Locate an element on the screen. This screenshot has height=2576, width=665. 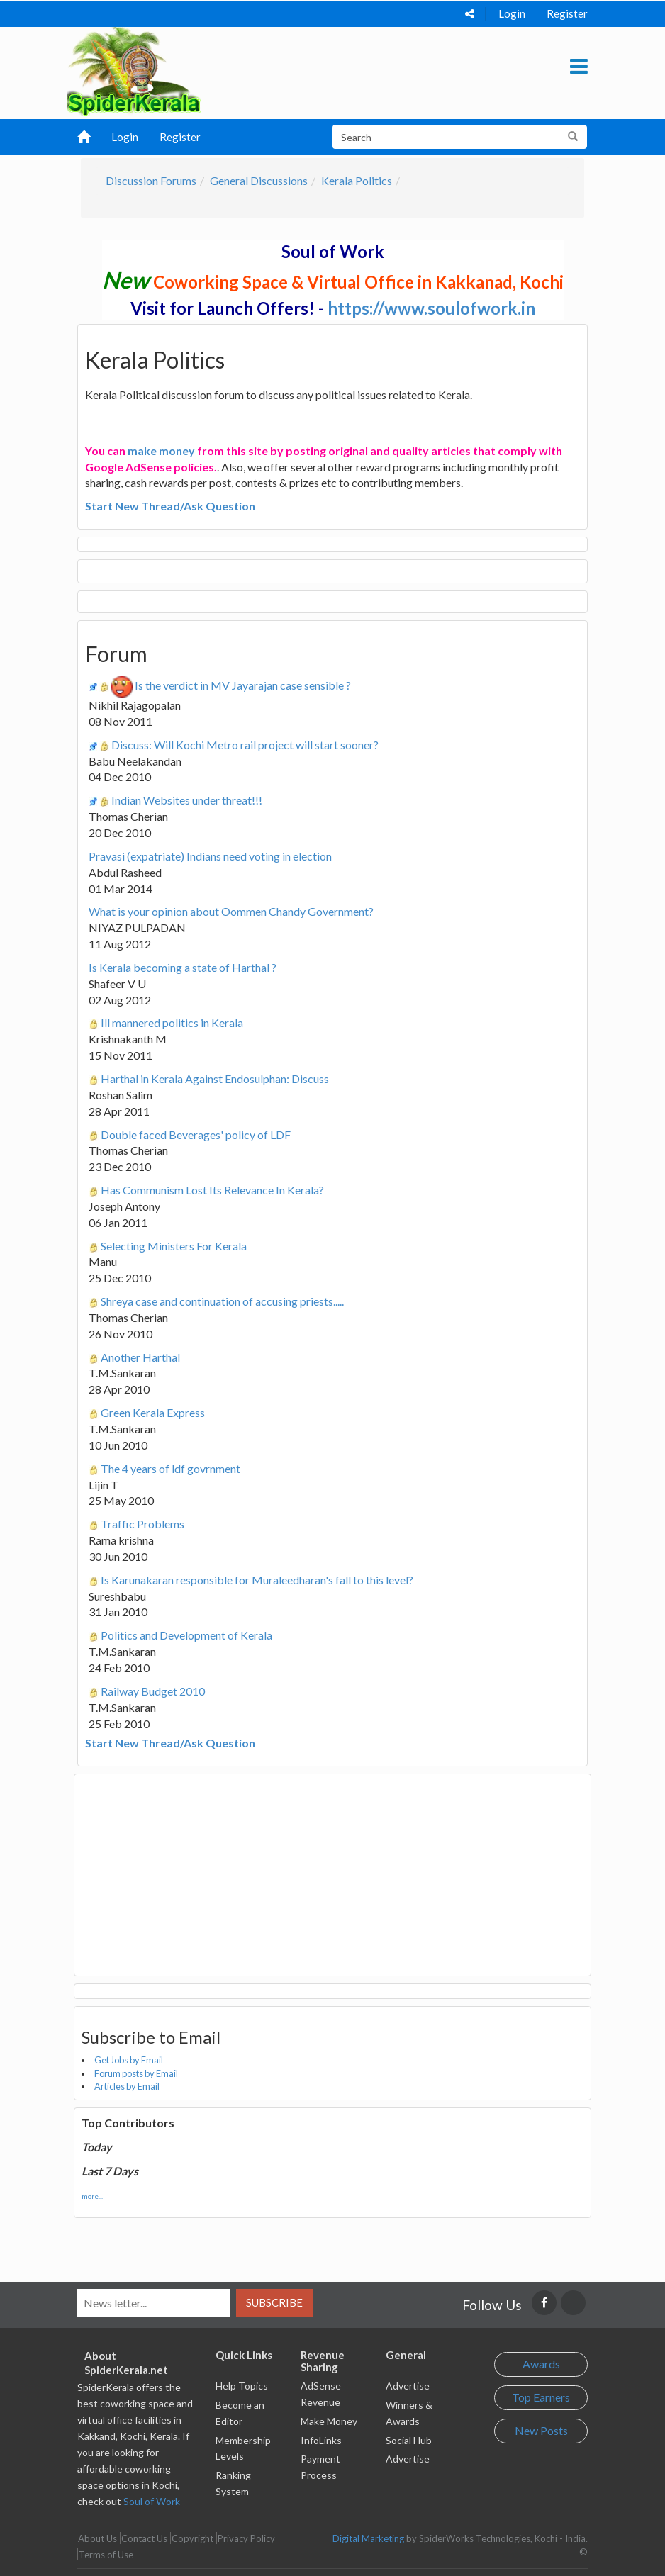
Shreya case and continuation of accusing priests..... is located at coordinates (222, 1301).